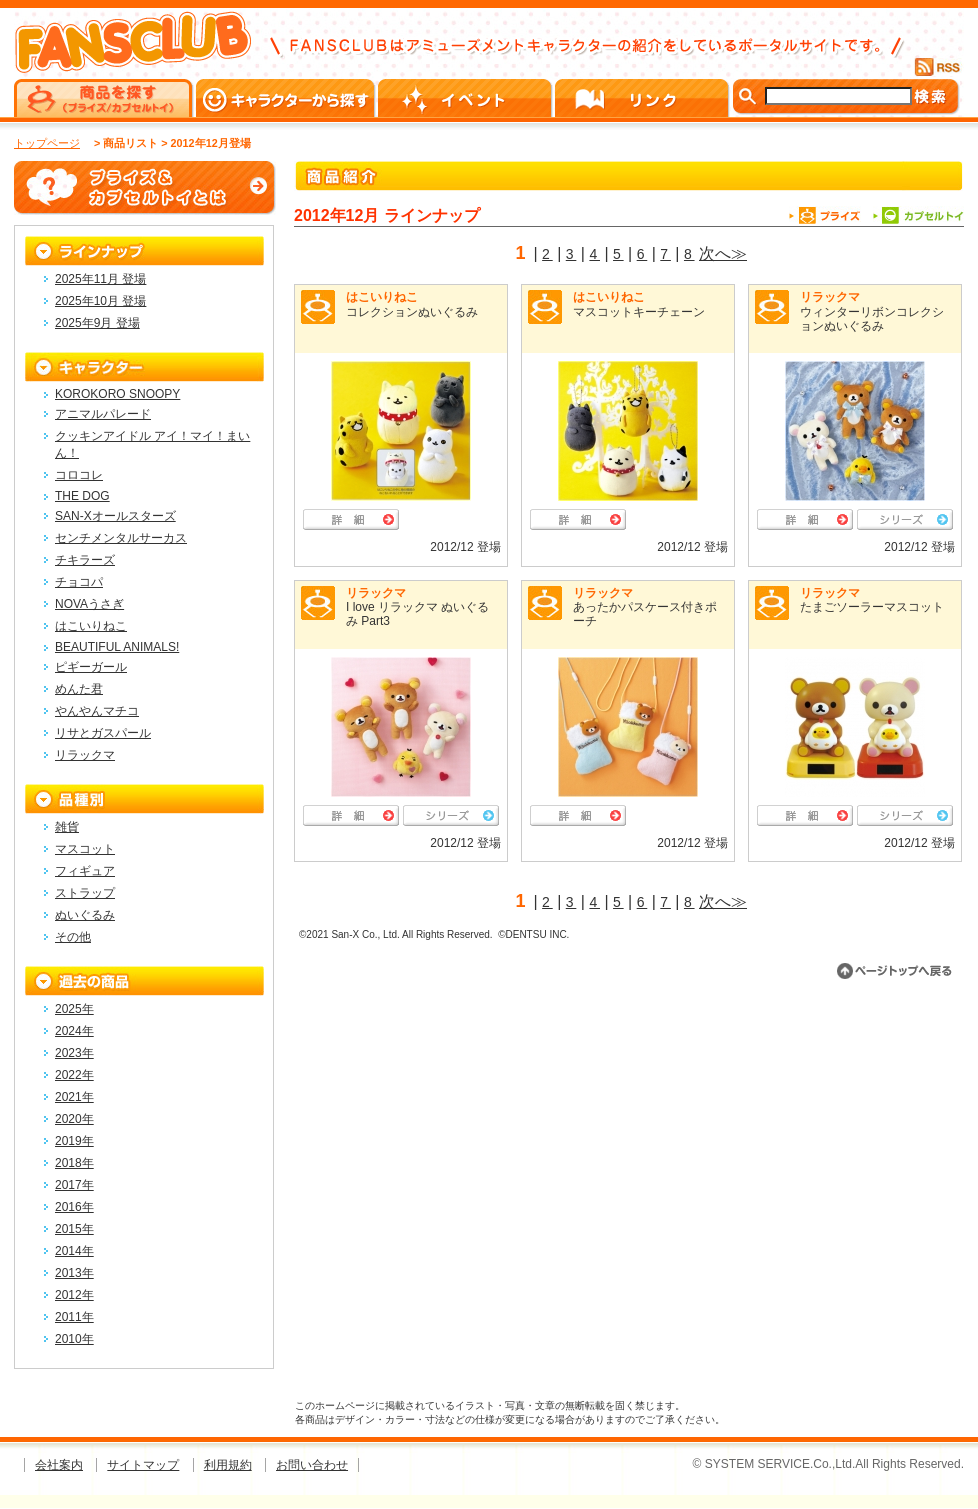 The image size is (978, 1509). Describe the element at coordinates (74, 1273) in the screenshot. I see `2013年` at that location.